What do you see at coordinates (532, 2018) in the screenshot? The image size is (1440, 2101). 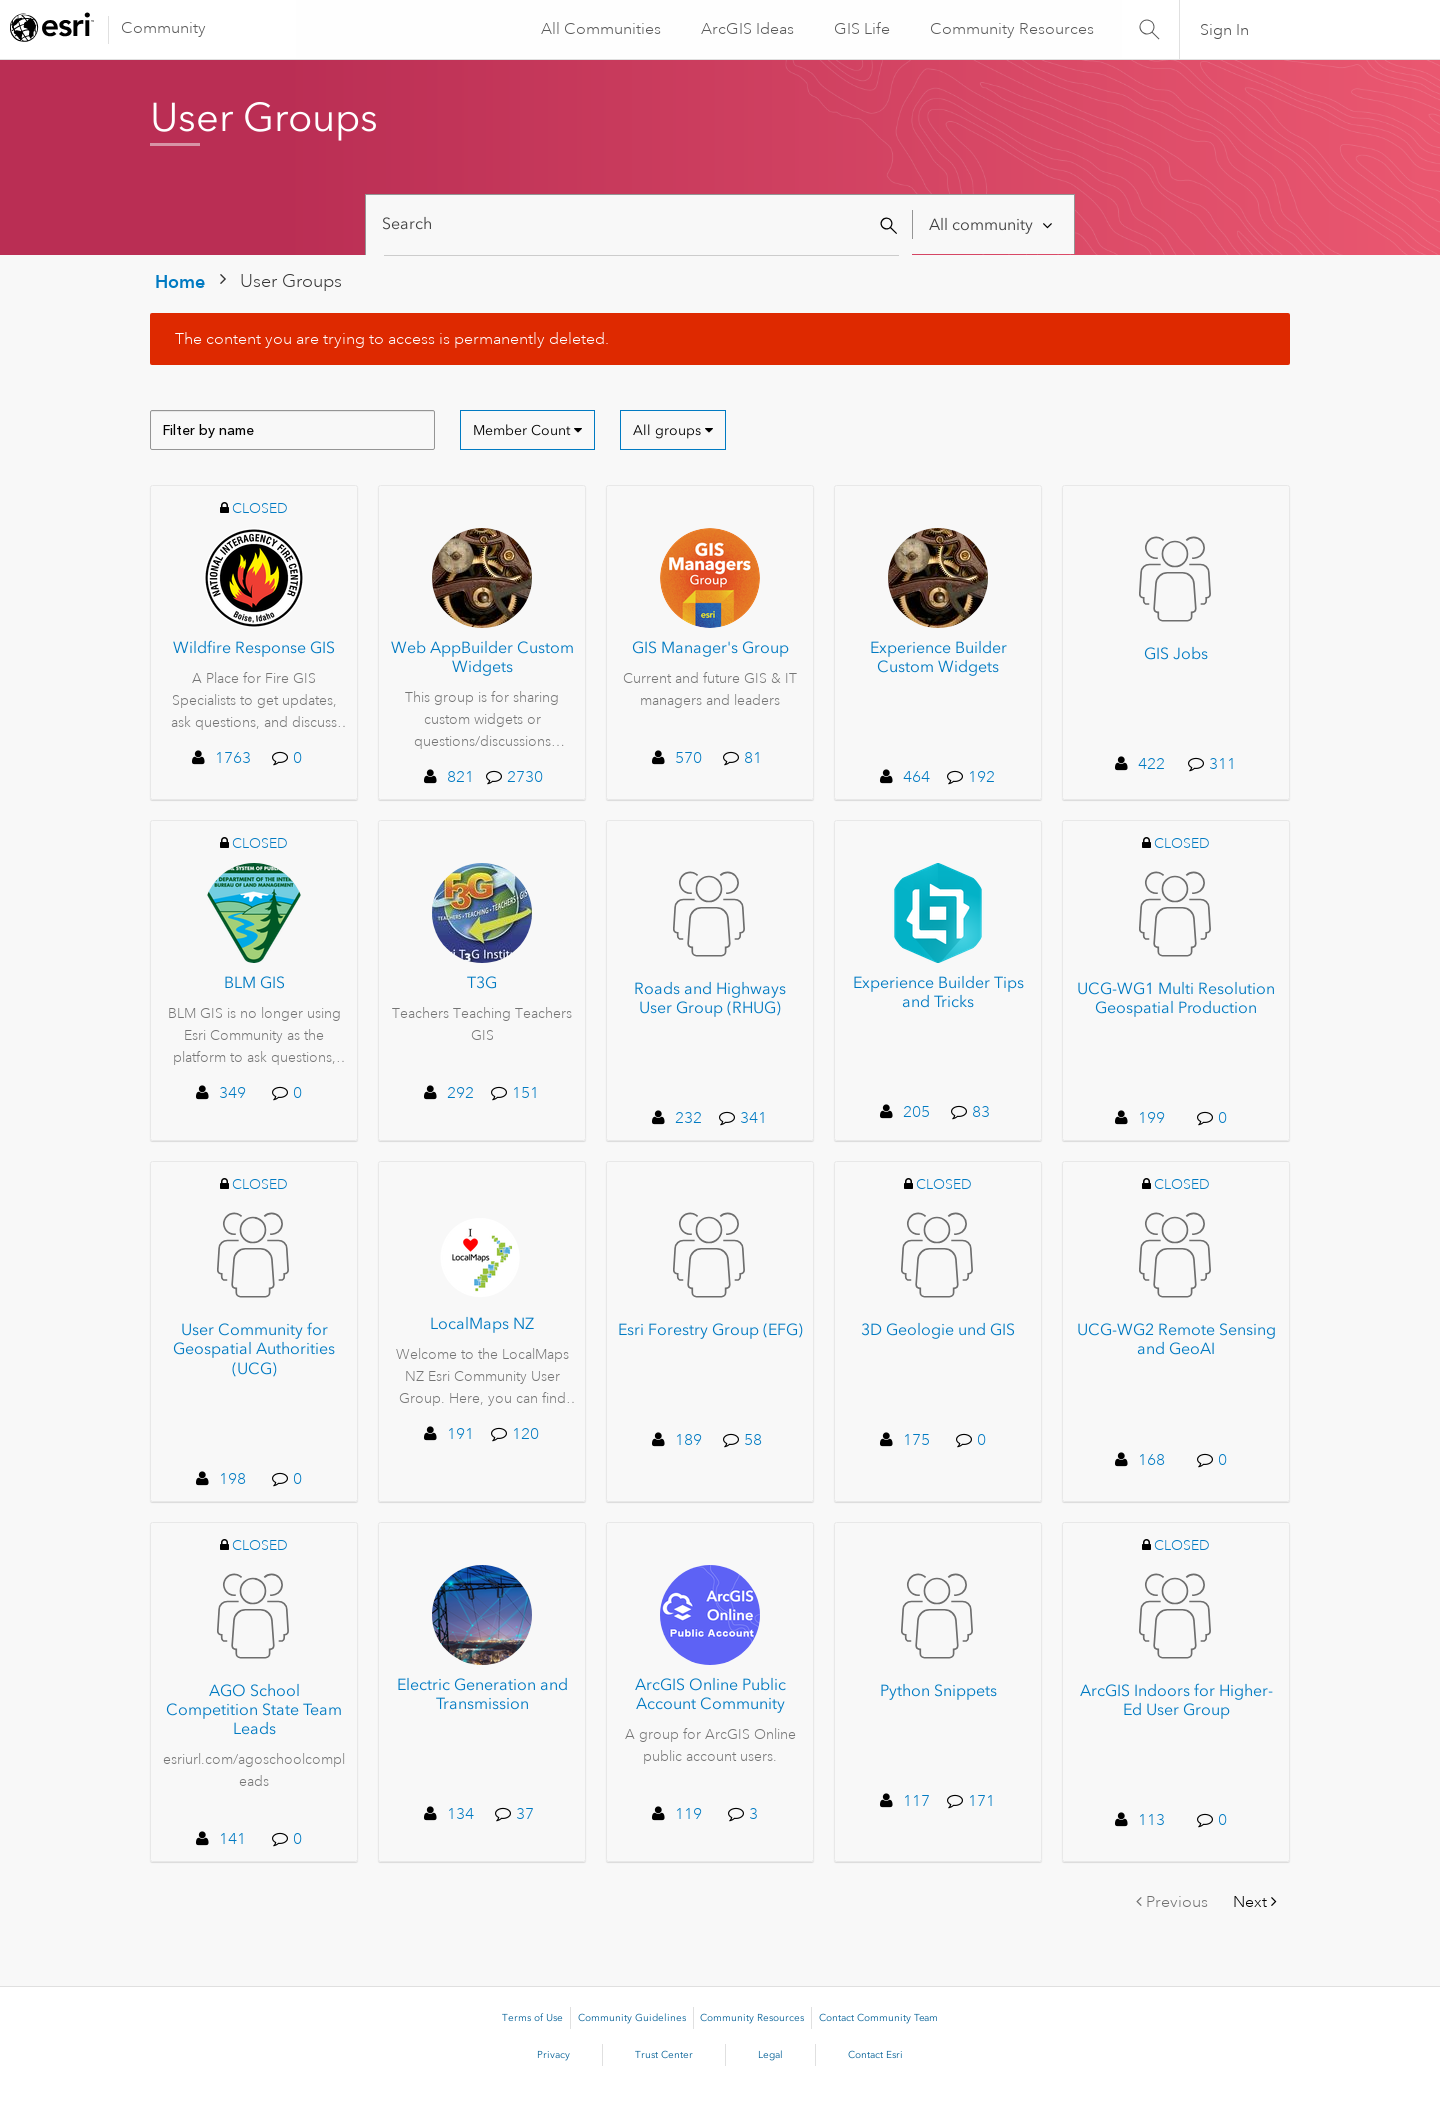 I see `Terms of Use` at bounding box center [532, 2018].